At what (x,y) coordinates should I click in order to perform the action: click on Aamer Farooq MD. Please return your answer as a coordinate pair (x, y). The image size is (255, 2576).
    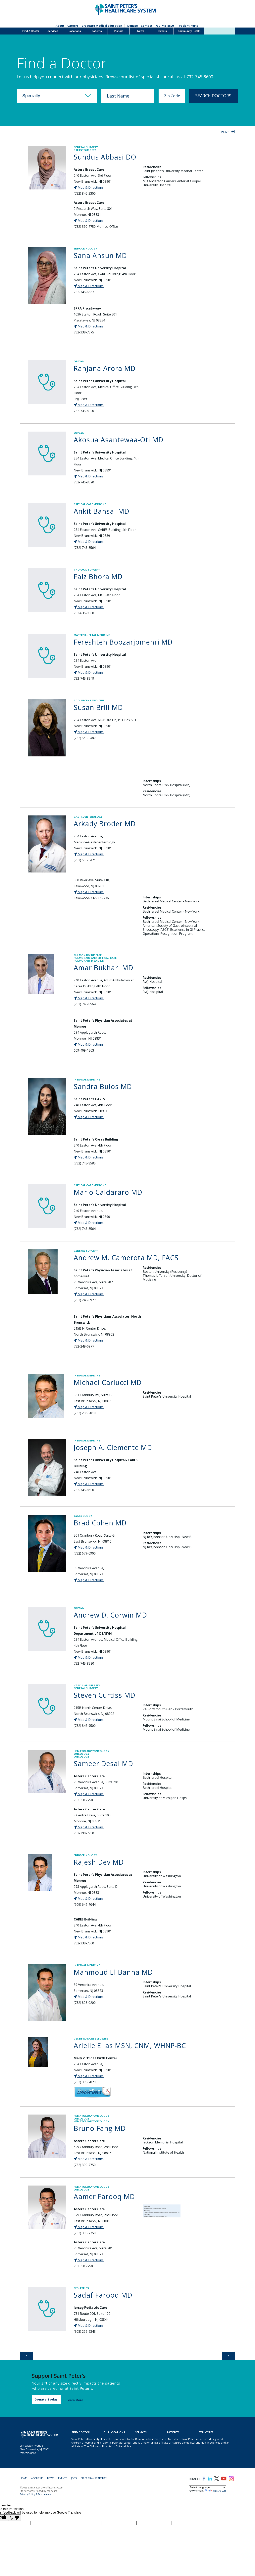
    Looking at the image, I should click on (104, 2196).